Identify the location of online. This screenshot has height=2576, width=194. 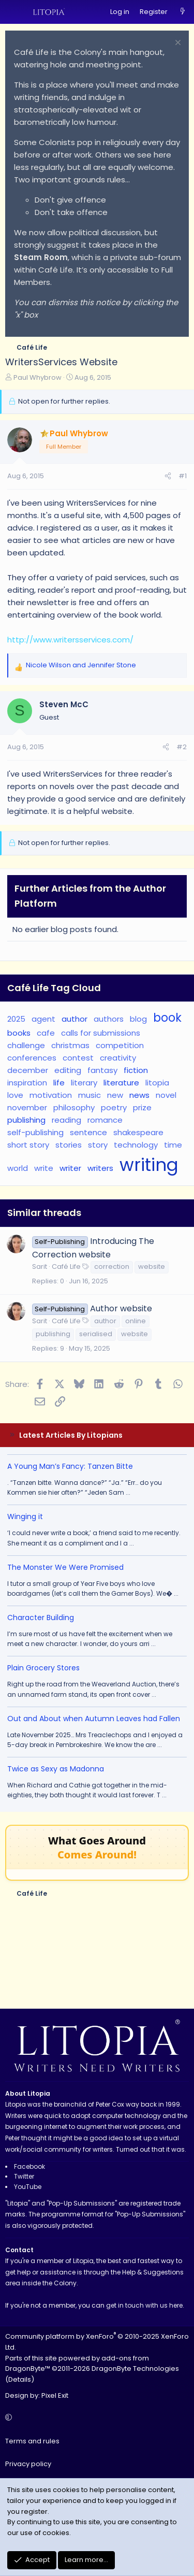
(135, 1321).